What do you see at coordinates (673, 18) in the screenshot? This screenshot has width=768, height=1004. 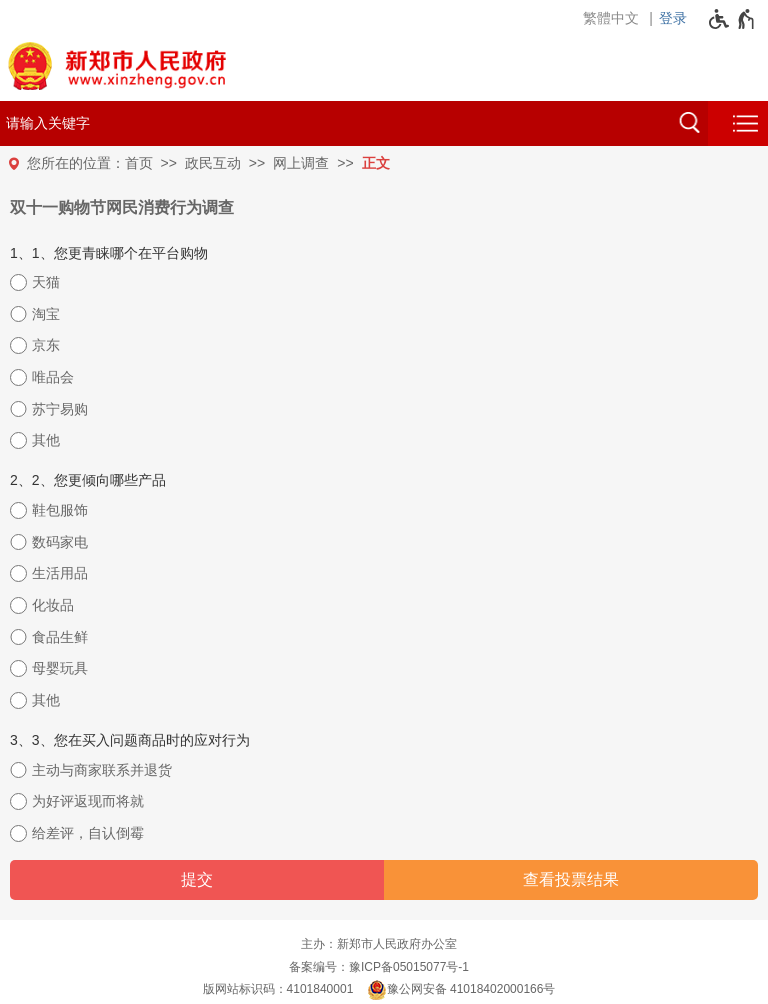 I see `登录` at bounding box center [673, 18].